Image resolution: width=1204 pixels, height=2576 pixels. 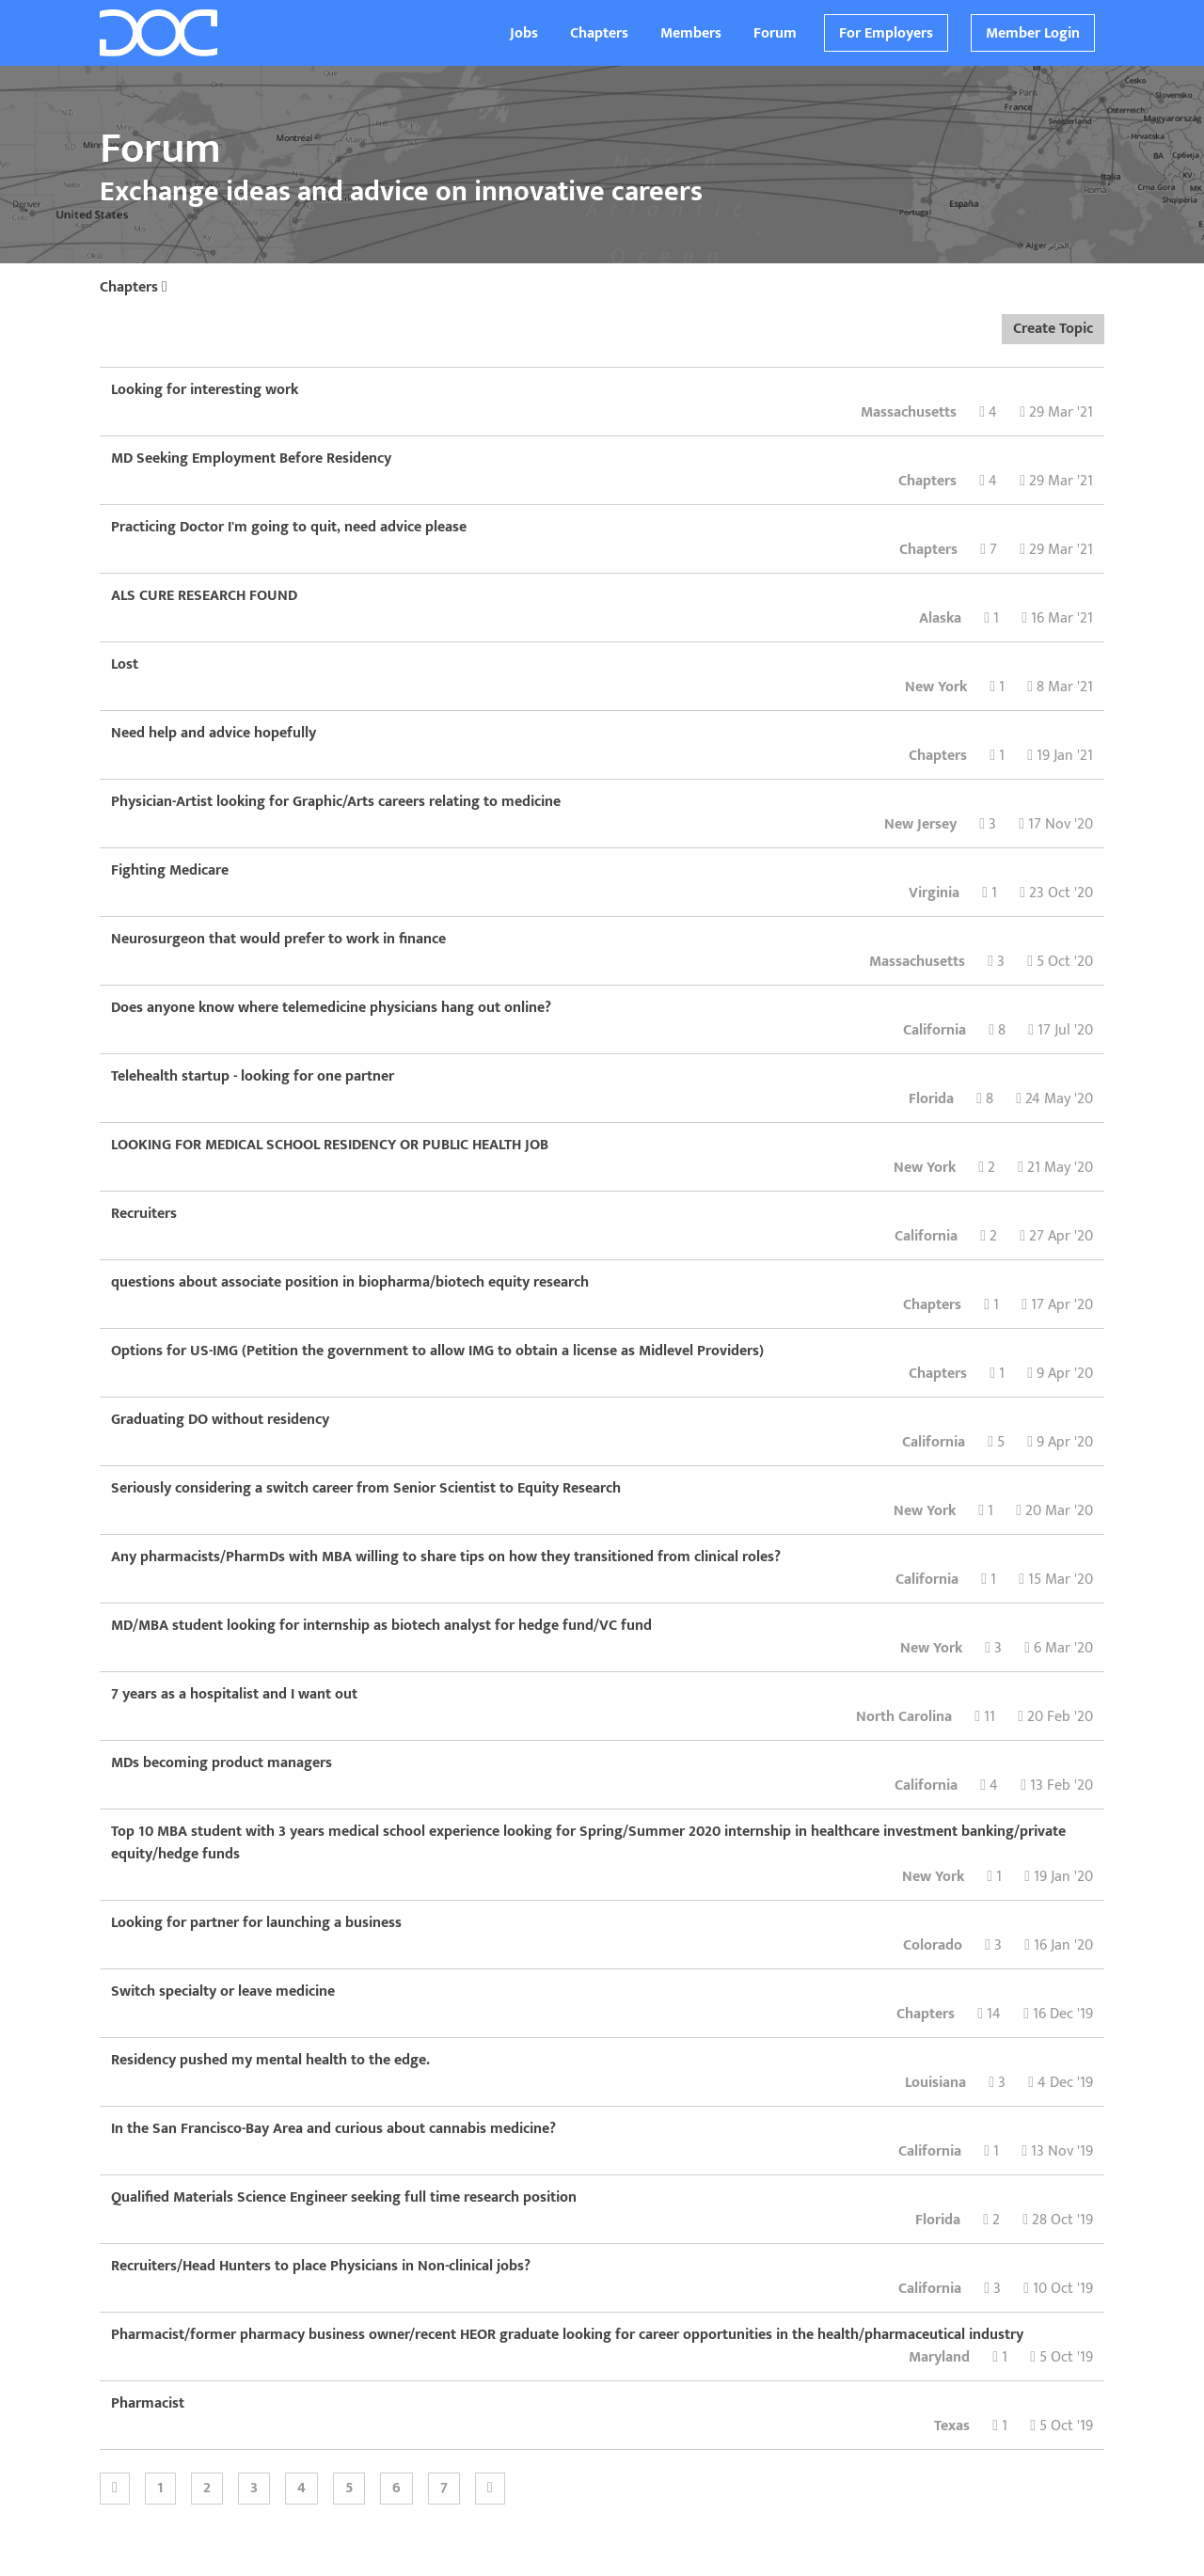 I want to click on Residency pushed my mental health to the edge., so click(x=270, y=2060).